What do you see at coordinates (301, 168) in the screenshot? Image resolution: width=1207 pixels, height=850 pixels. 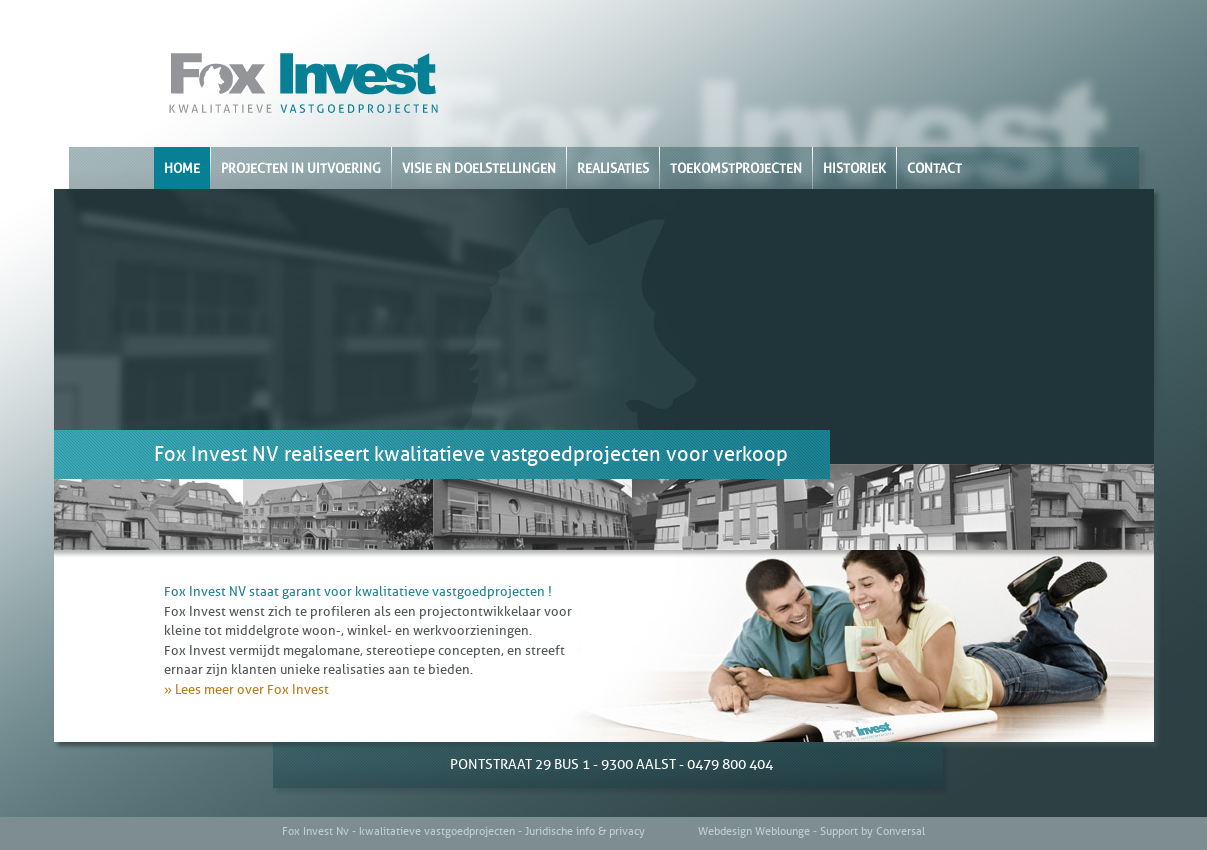 I see `PROJECTEN IN UITVOERING` at bounding box center [301, 168].